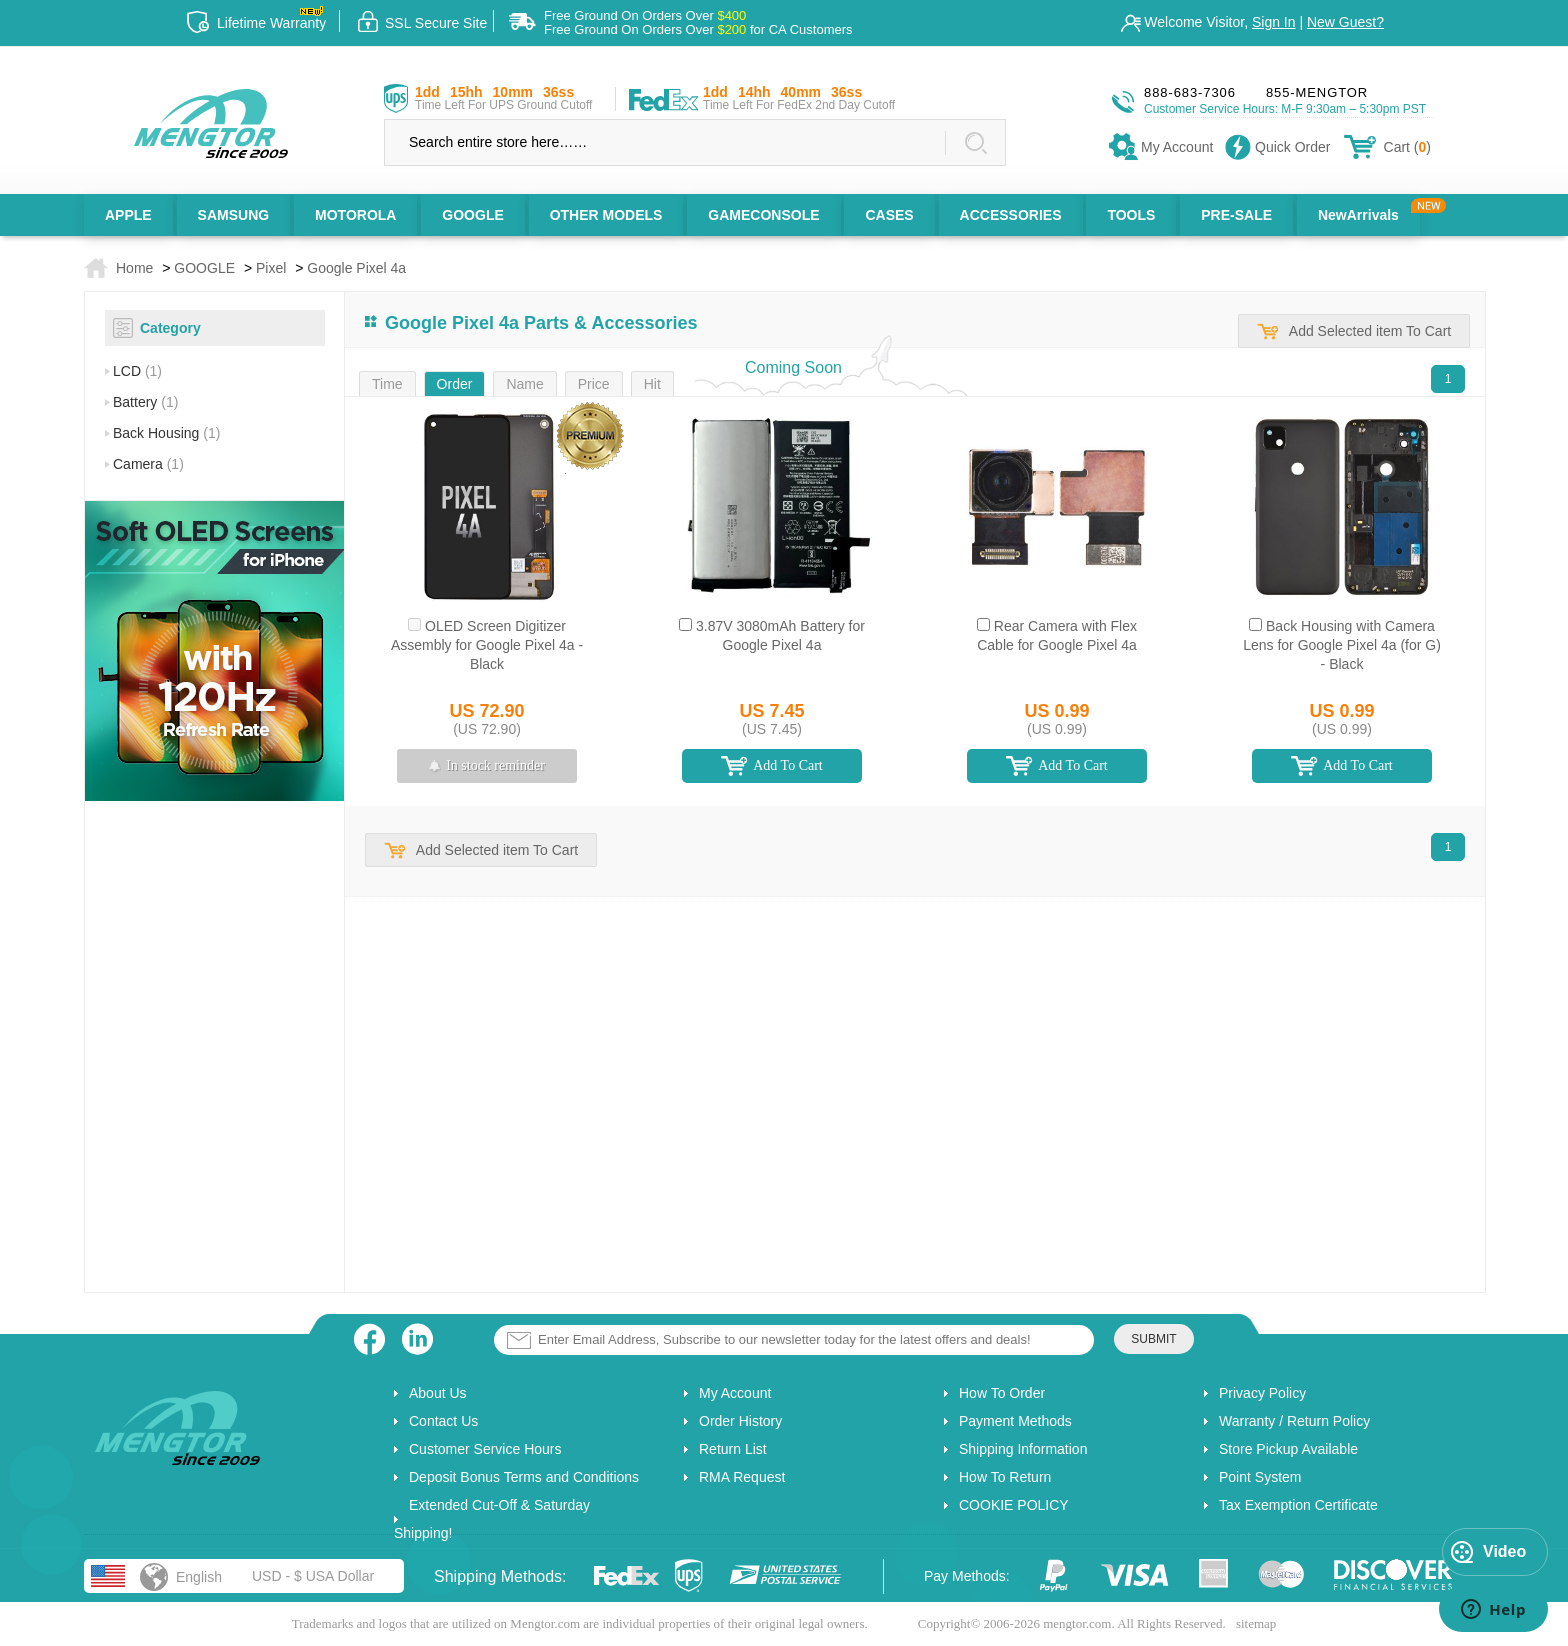  I want to click on Warranty / Return Policy, so click(1294, 1421).